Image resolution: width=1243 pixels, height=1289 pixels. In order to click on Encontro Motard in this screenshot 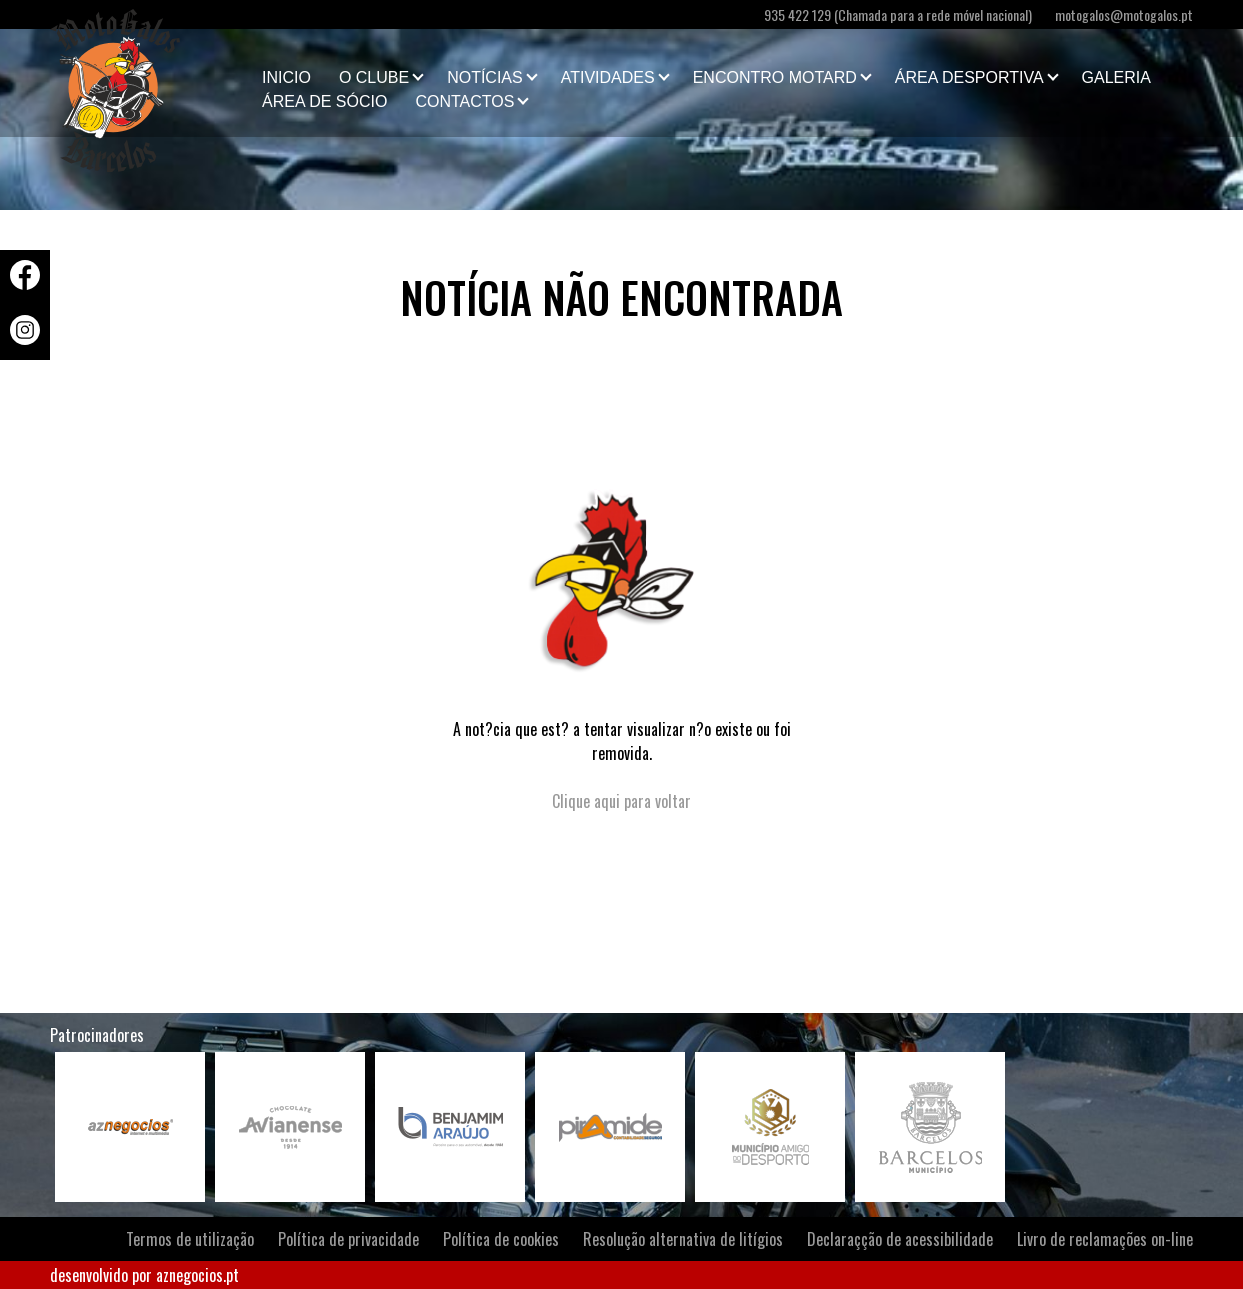, I will do `click(775, 77)`.